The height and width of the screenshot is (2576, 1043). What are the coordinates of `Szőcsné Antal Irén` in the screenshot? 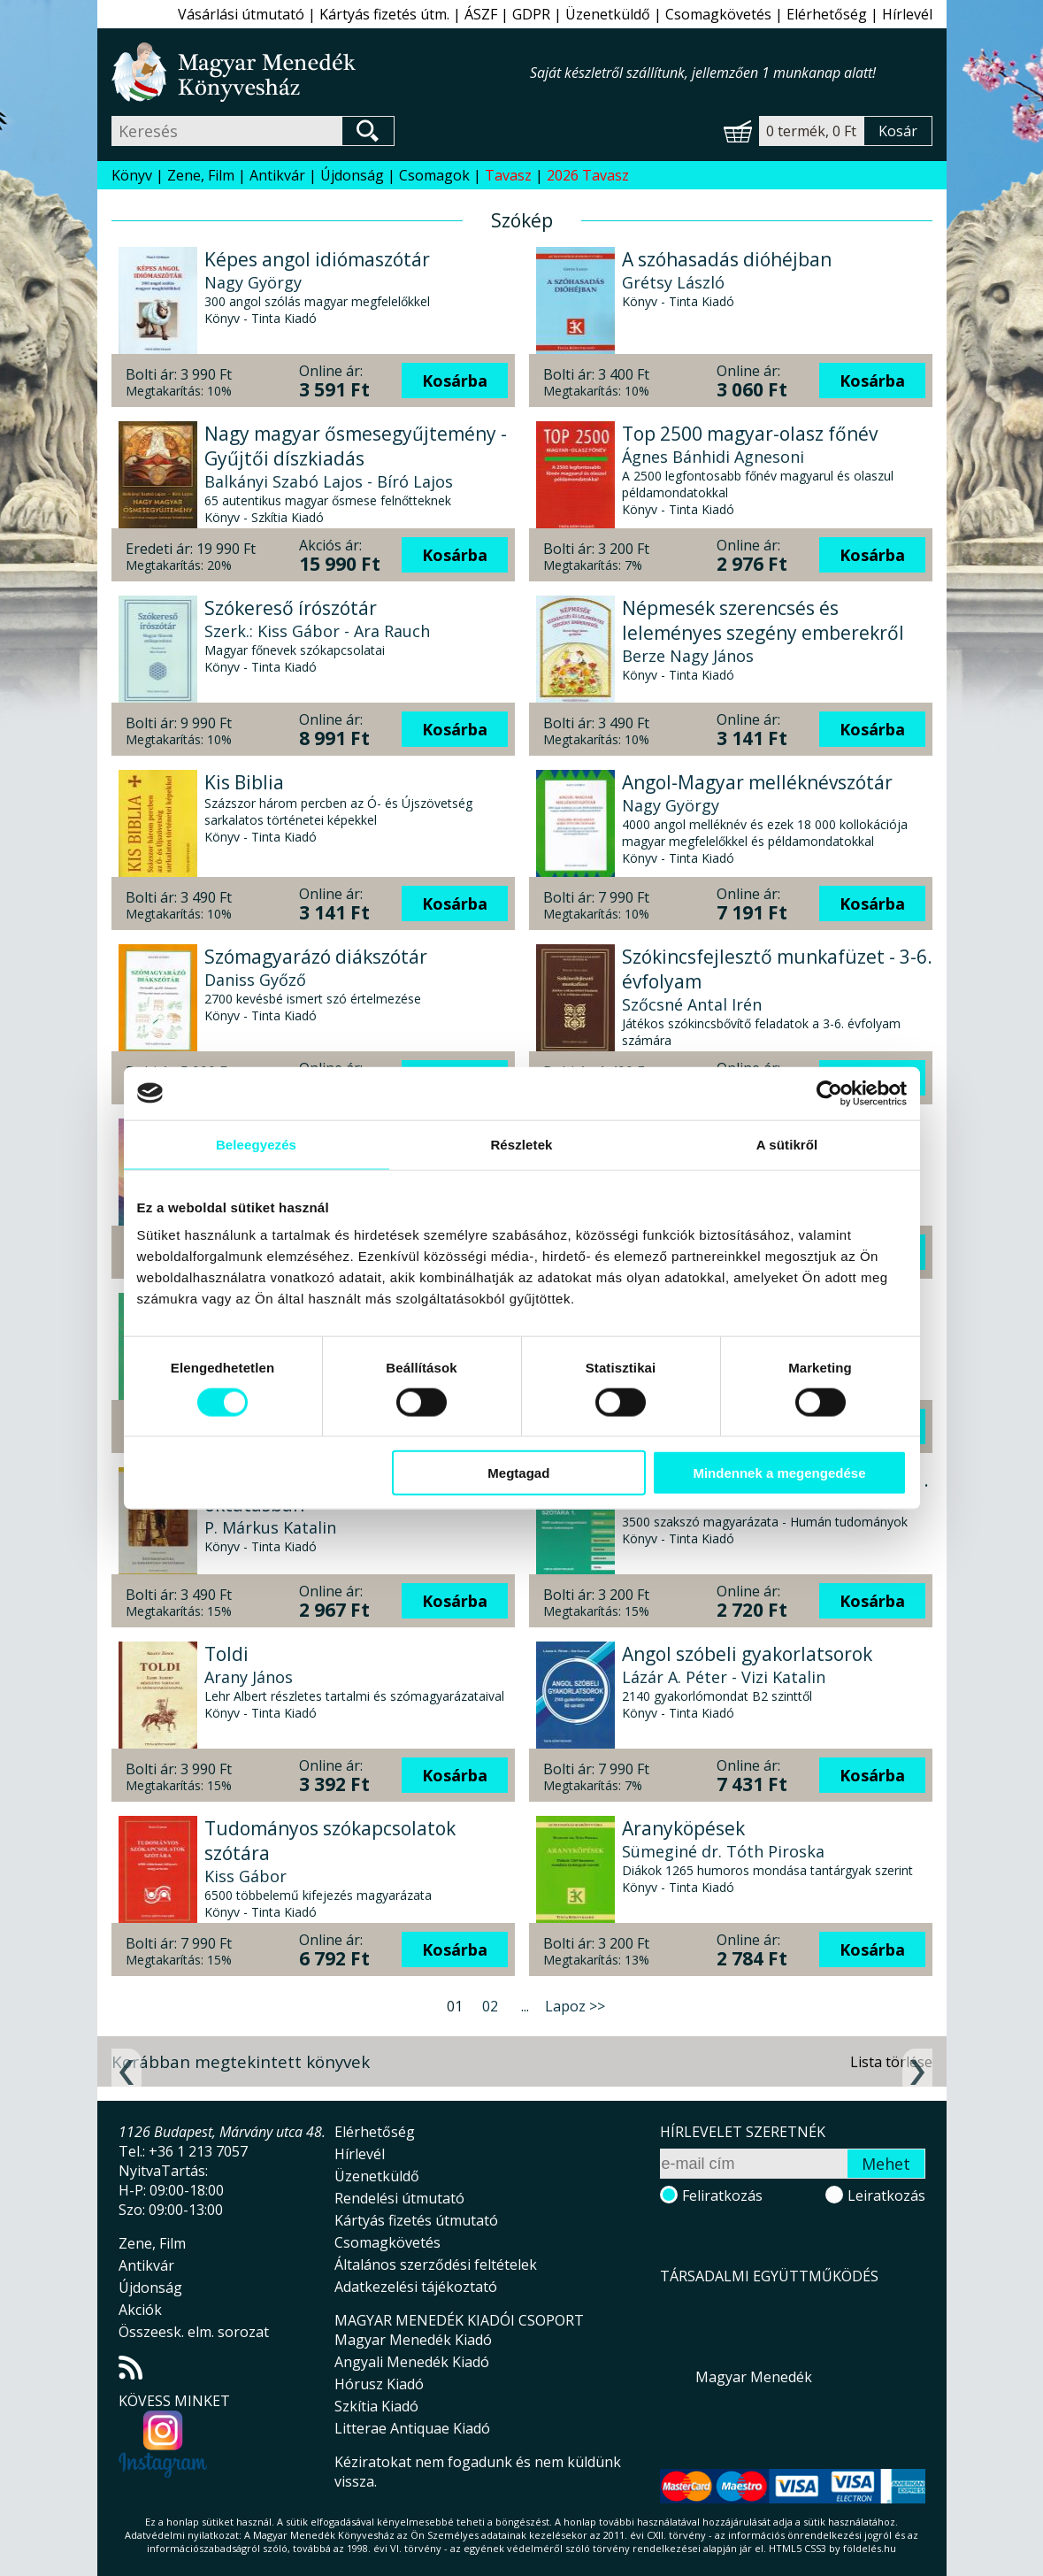 It's located at (692, 1004).